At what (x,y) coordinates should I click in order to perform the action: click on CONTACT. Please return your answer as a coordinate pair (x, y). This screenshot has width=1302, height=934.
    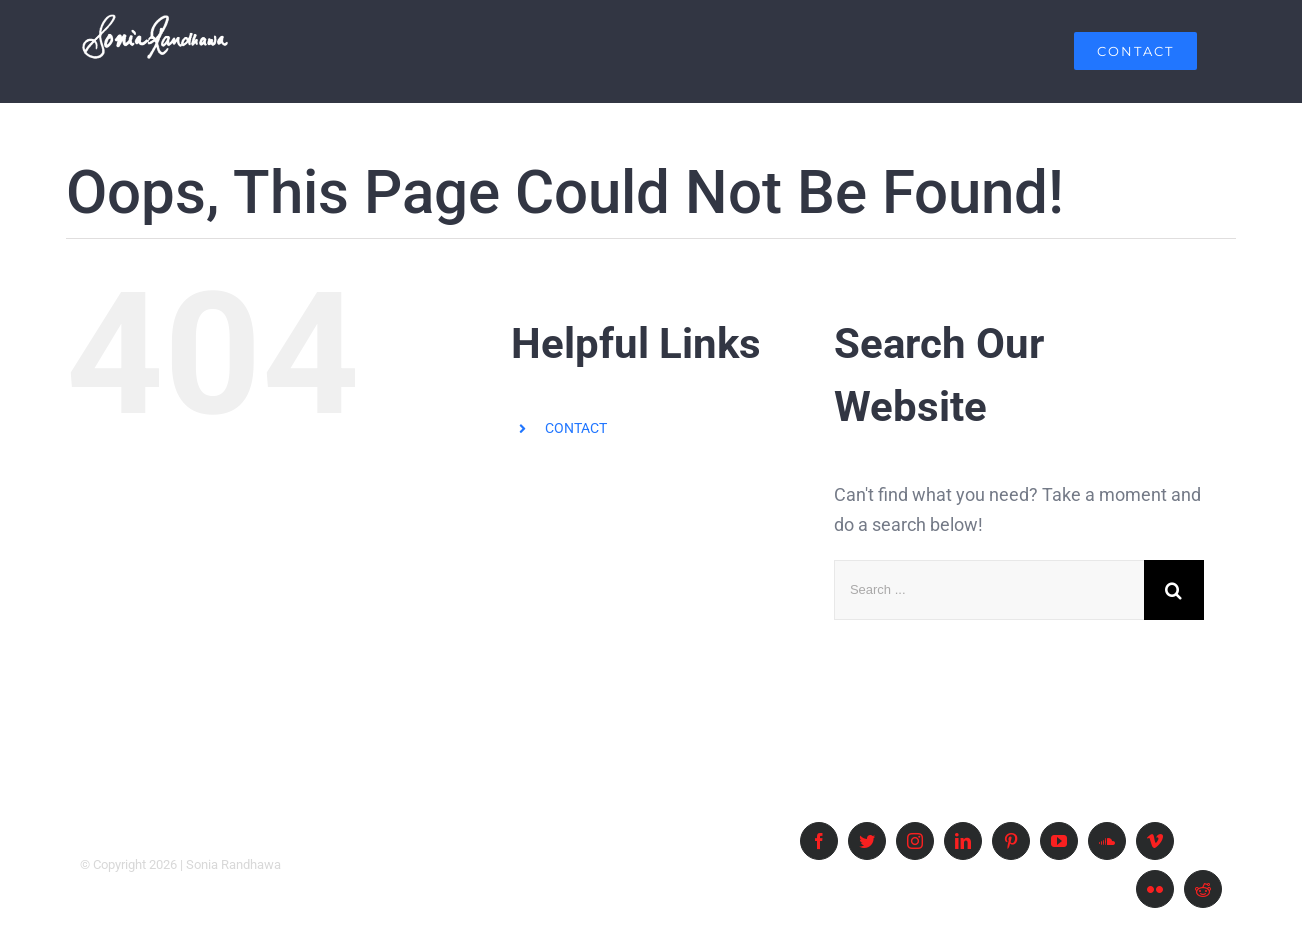
    Looking at the image, I should click on (576, 428).